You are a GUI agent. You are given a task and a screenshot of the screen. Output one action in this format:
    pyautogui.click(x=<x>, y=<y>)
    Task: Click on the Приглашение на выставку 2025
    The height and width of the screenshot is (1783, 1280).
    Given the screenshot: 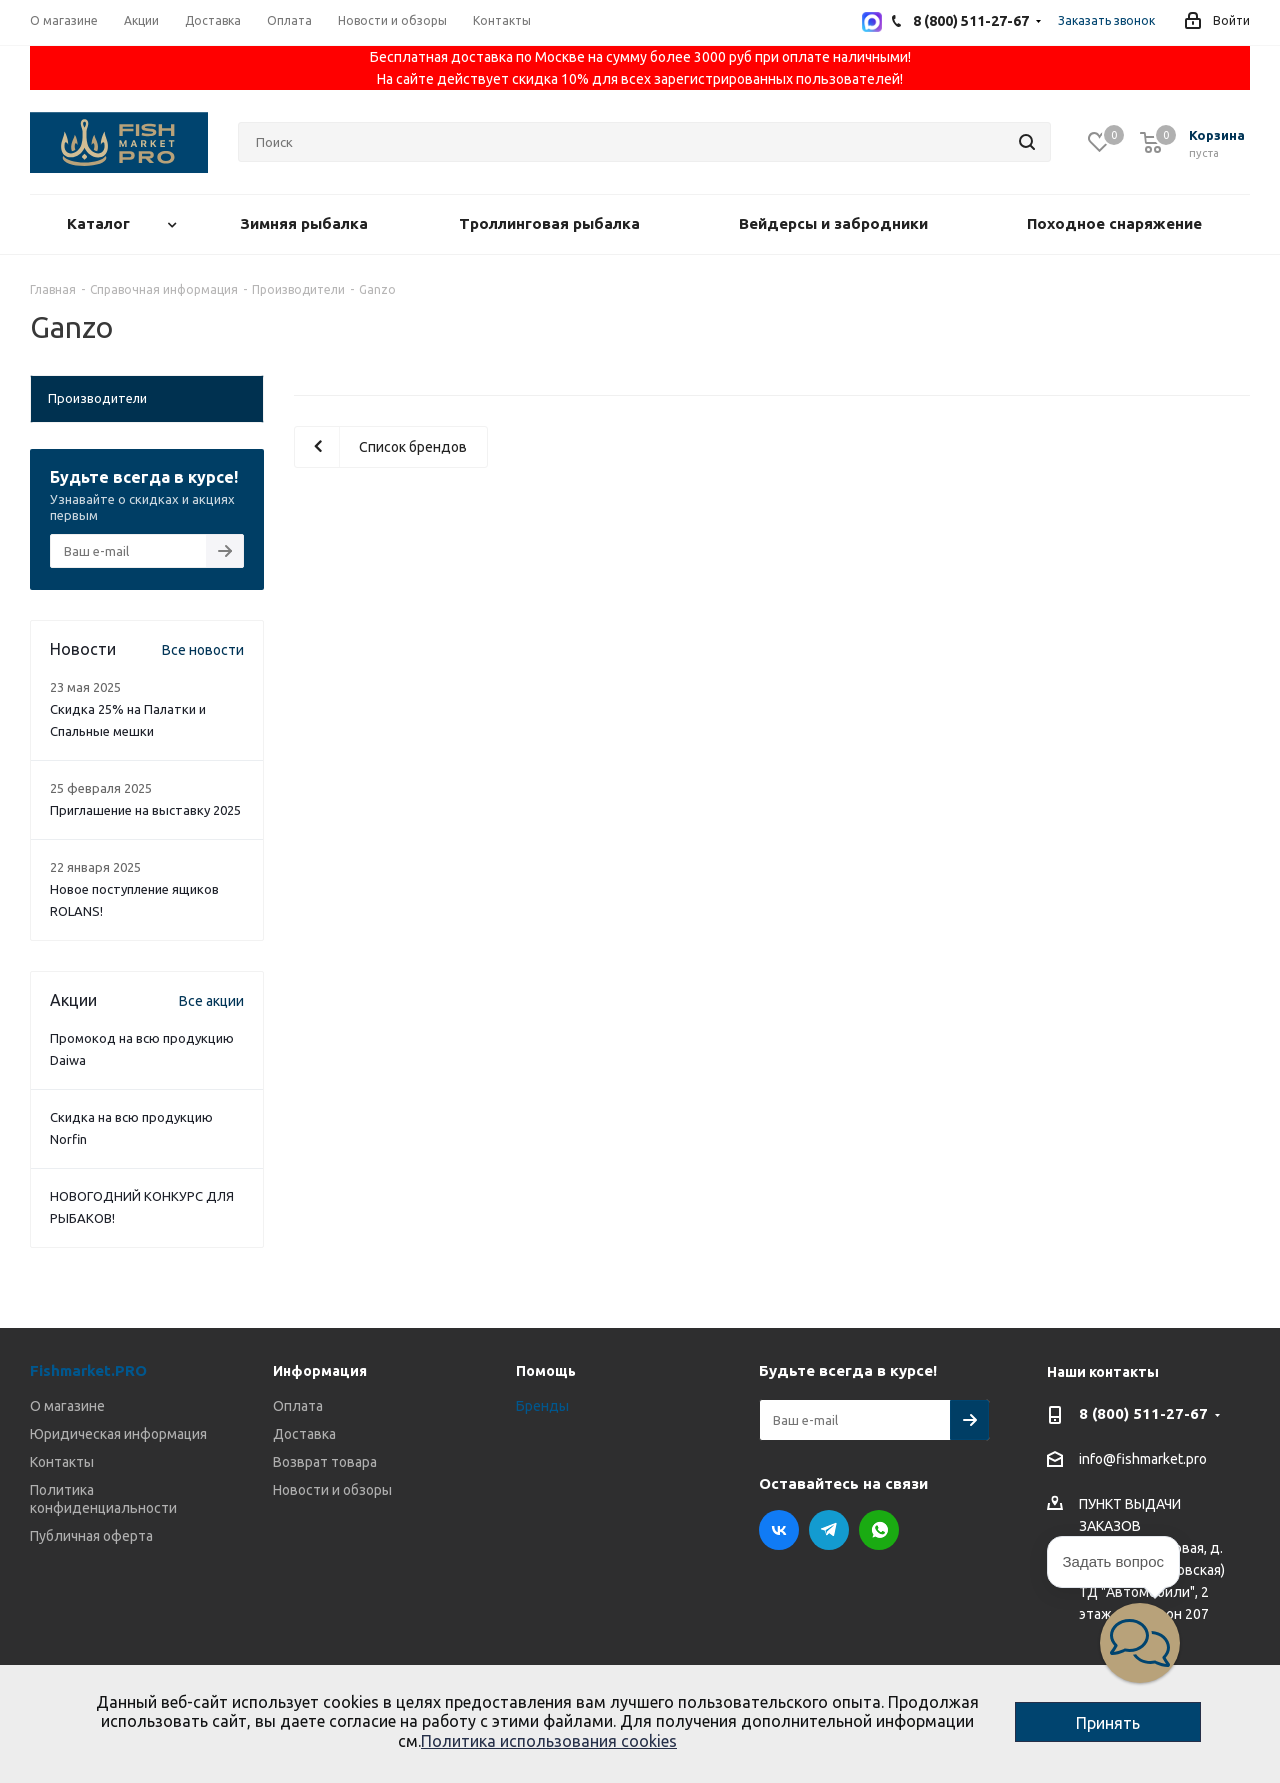 What is the action you would take?
    pyautogui.click(x=145, y=810)
    